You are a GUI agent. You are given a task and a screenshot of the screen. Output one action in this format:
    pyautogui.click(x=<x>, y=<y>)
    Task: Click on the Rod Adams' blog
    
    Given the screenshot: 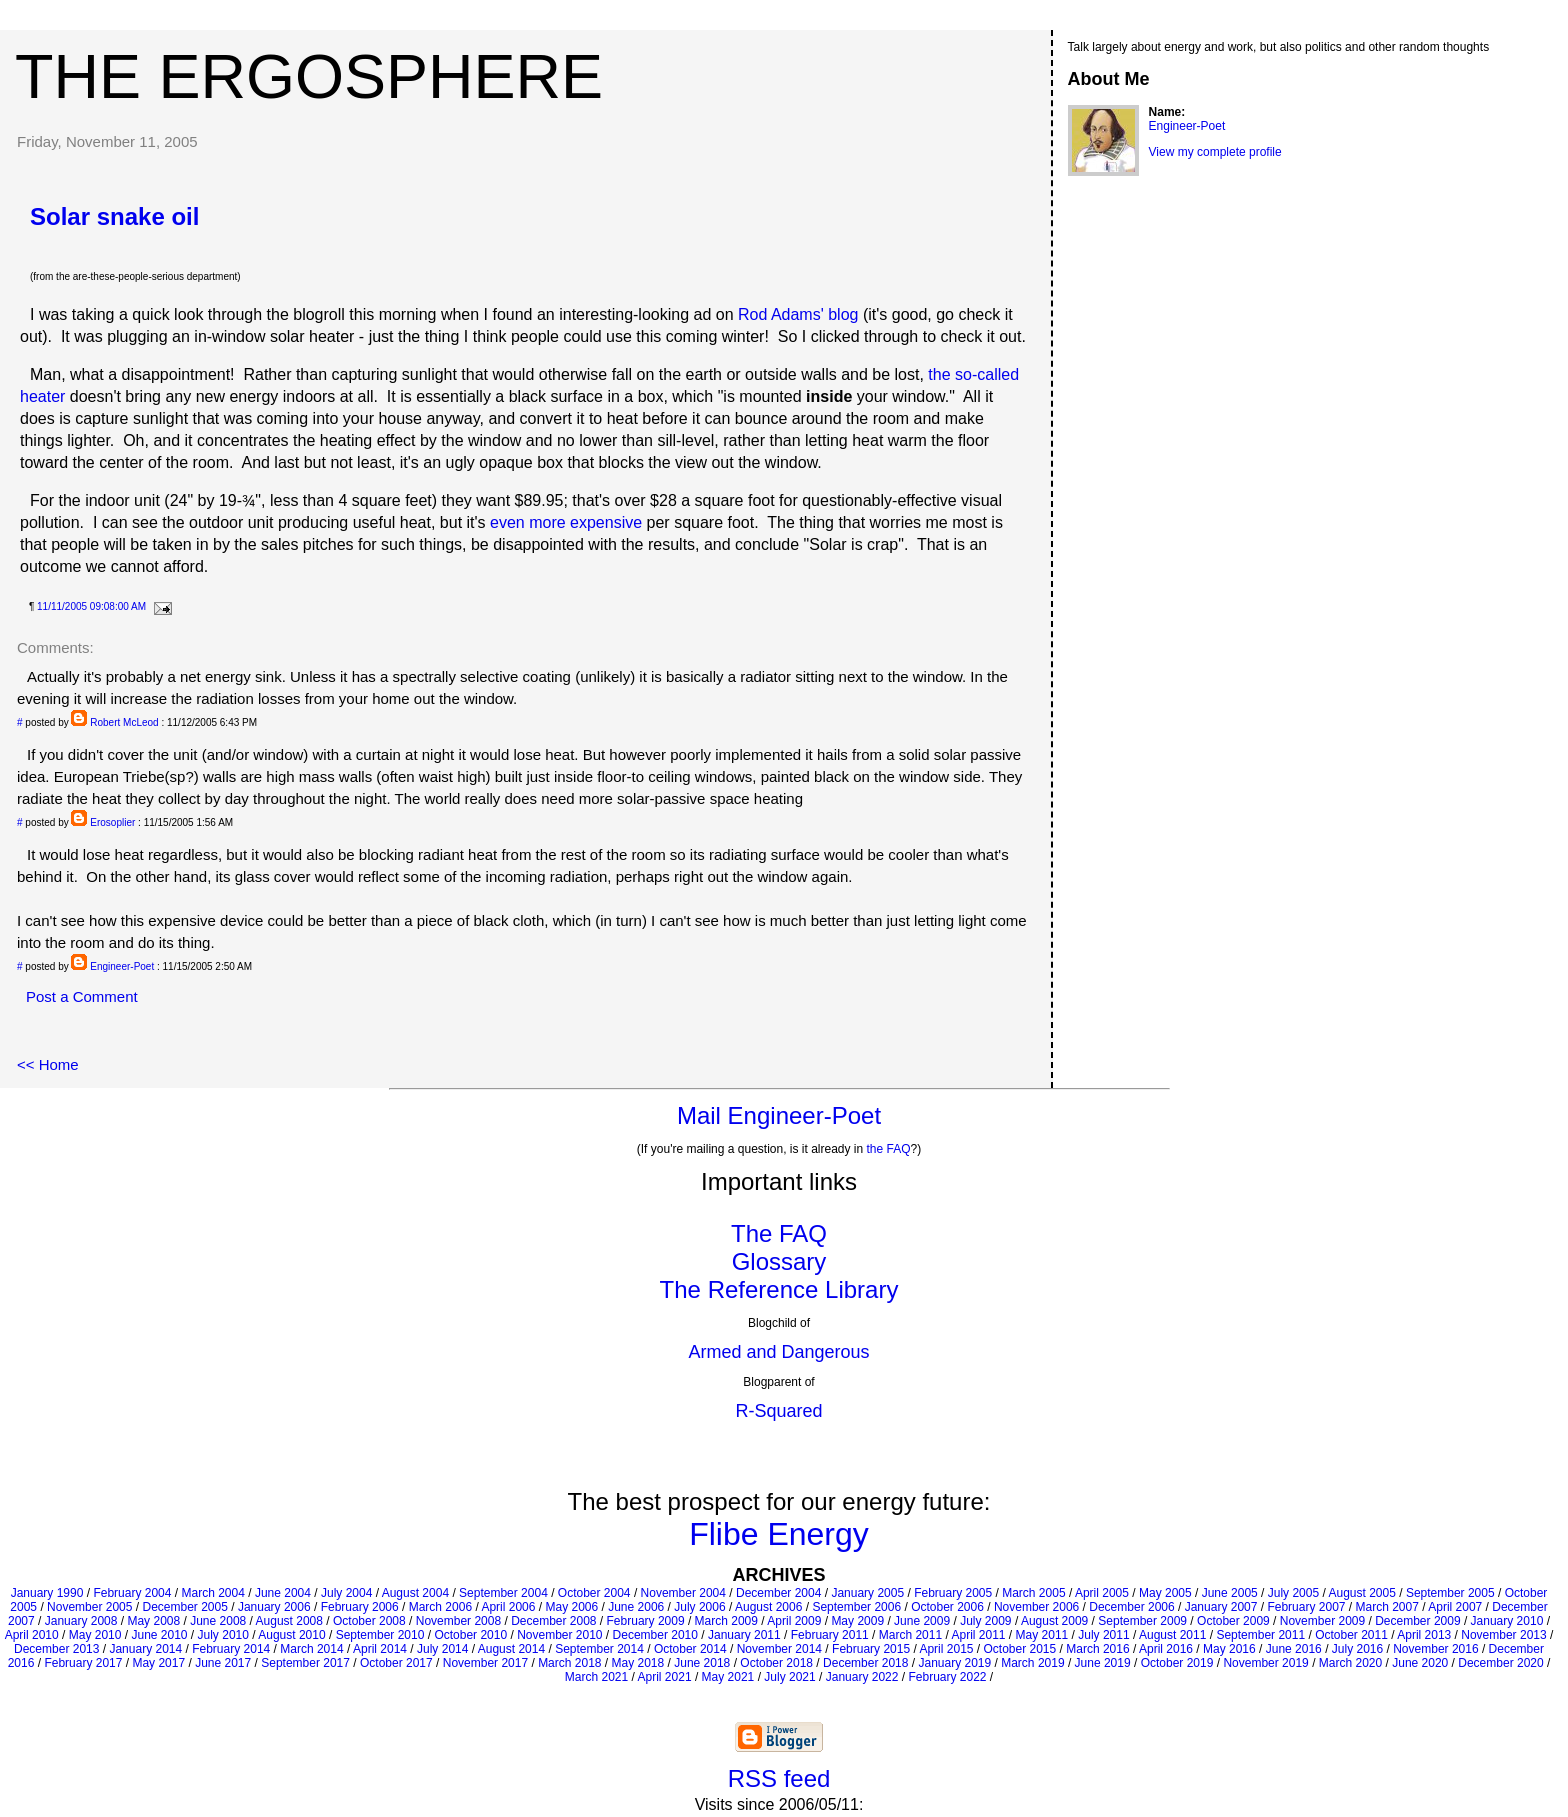 What is the action you would take?
    pyautogui.click(x=798, y=314)
    